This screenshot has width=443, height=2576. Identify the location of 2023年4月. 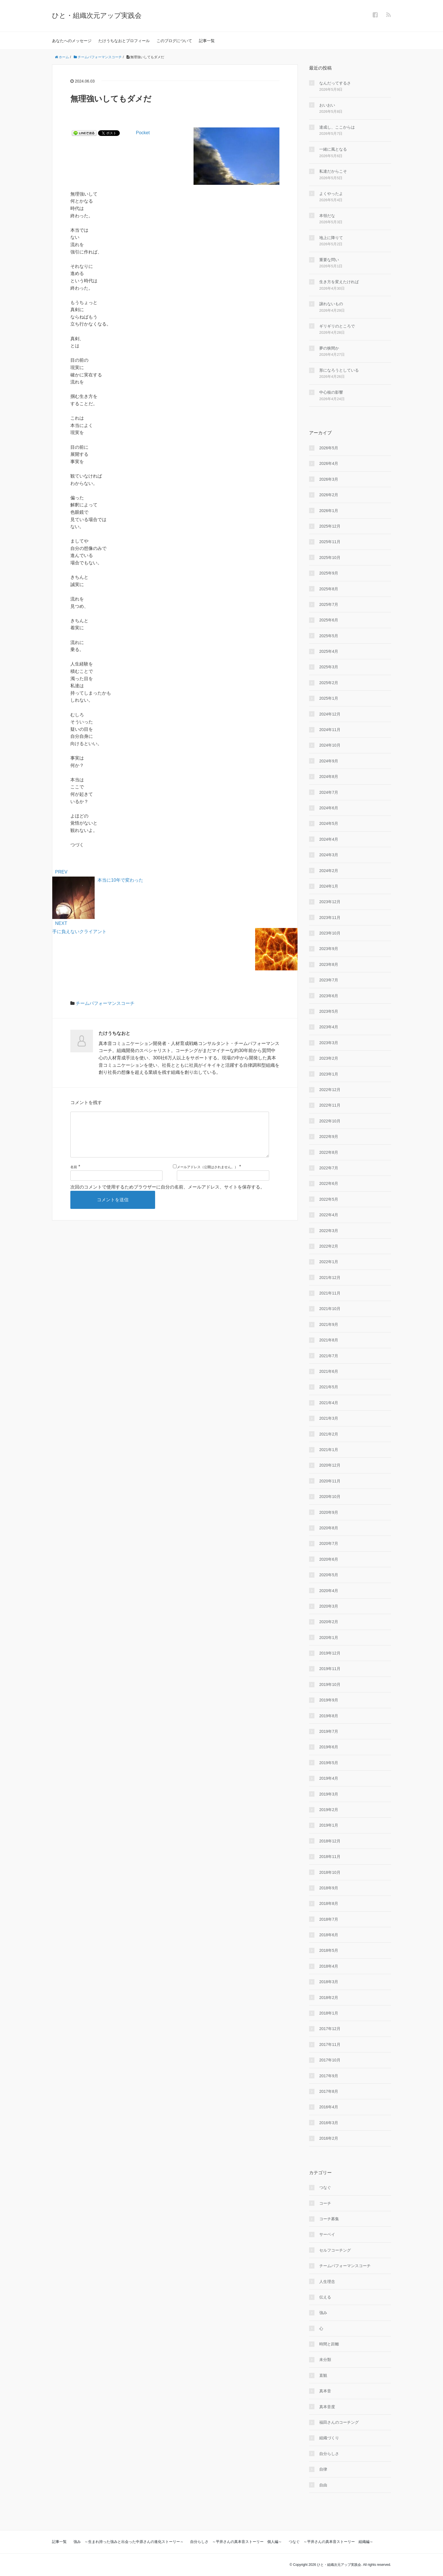
(328, 1027).